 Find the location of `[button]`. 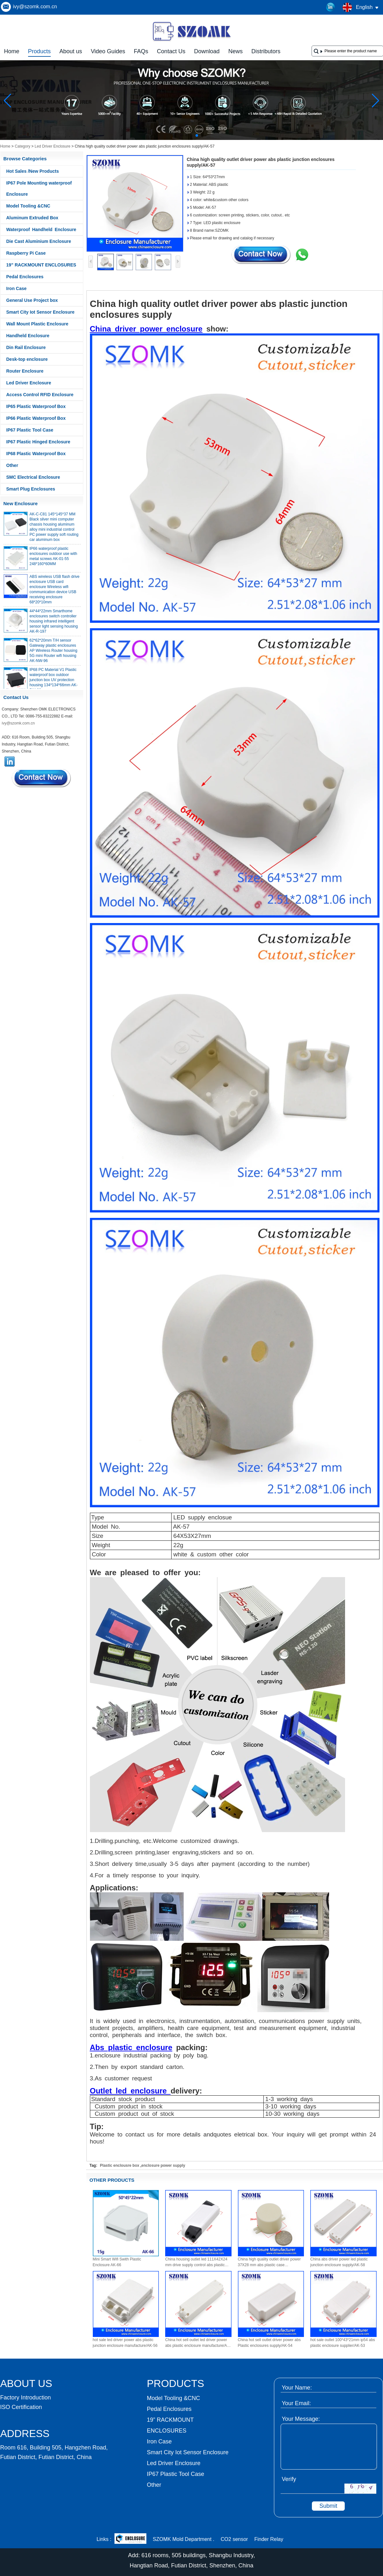

[button] is located at coordinates (181, 135).